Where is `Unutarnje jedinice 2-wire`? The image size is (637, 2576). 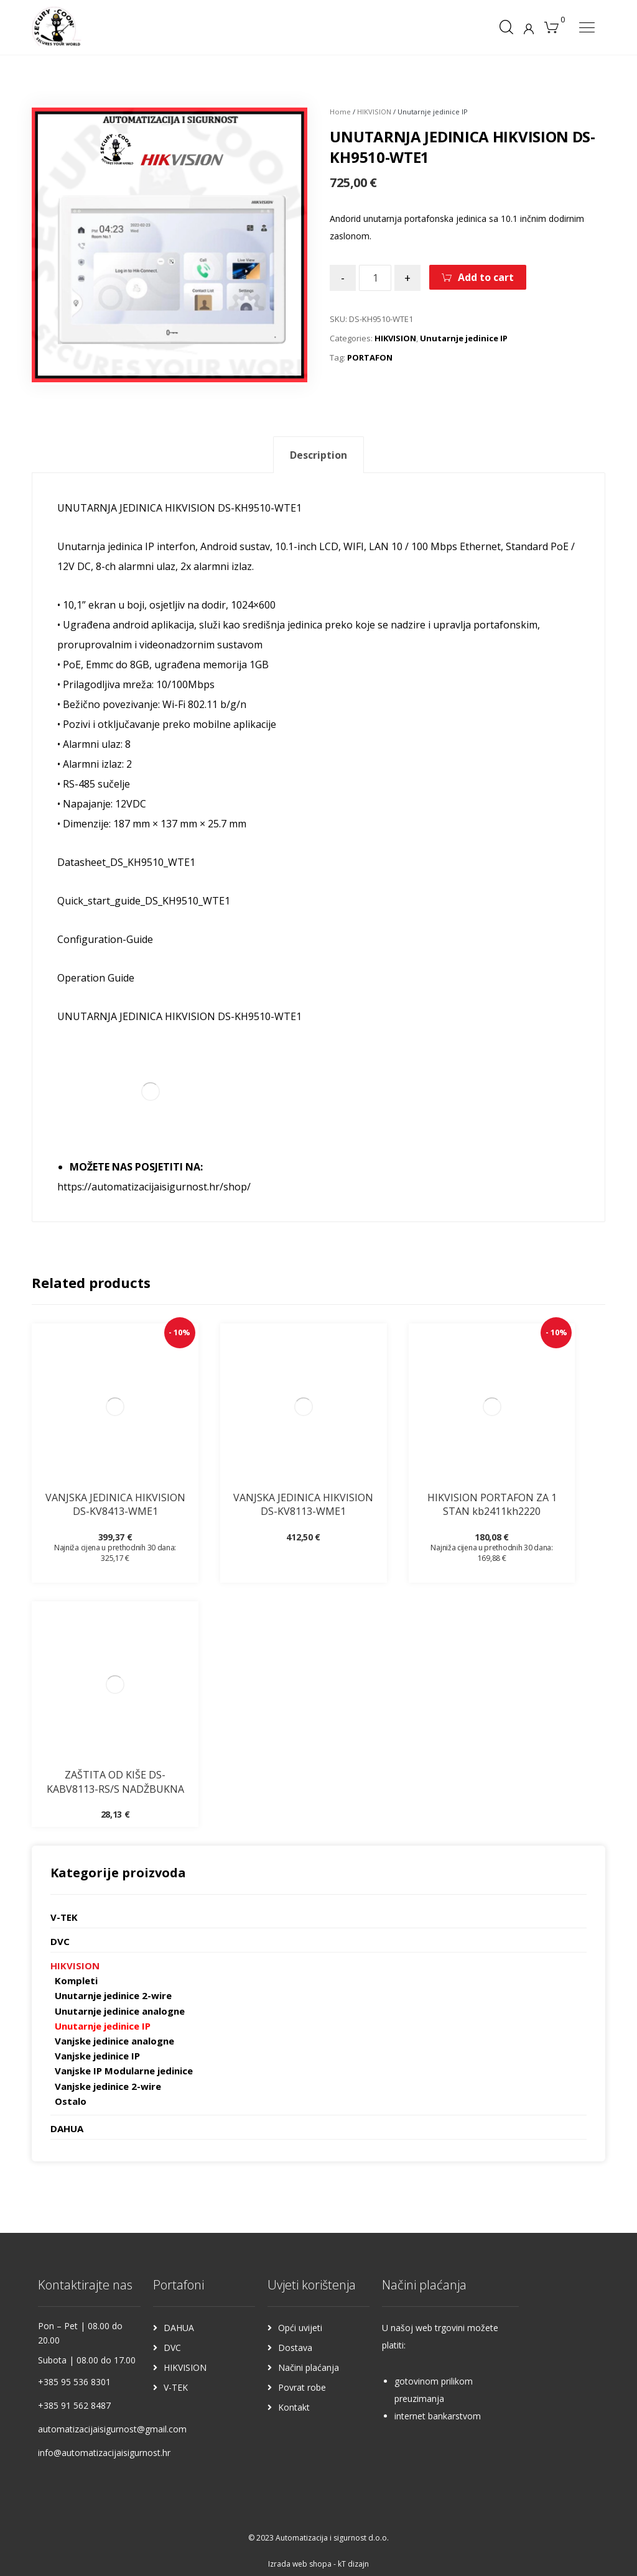 Unutarnje jedinice 2-wire is located at coordinates (113, 1995).